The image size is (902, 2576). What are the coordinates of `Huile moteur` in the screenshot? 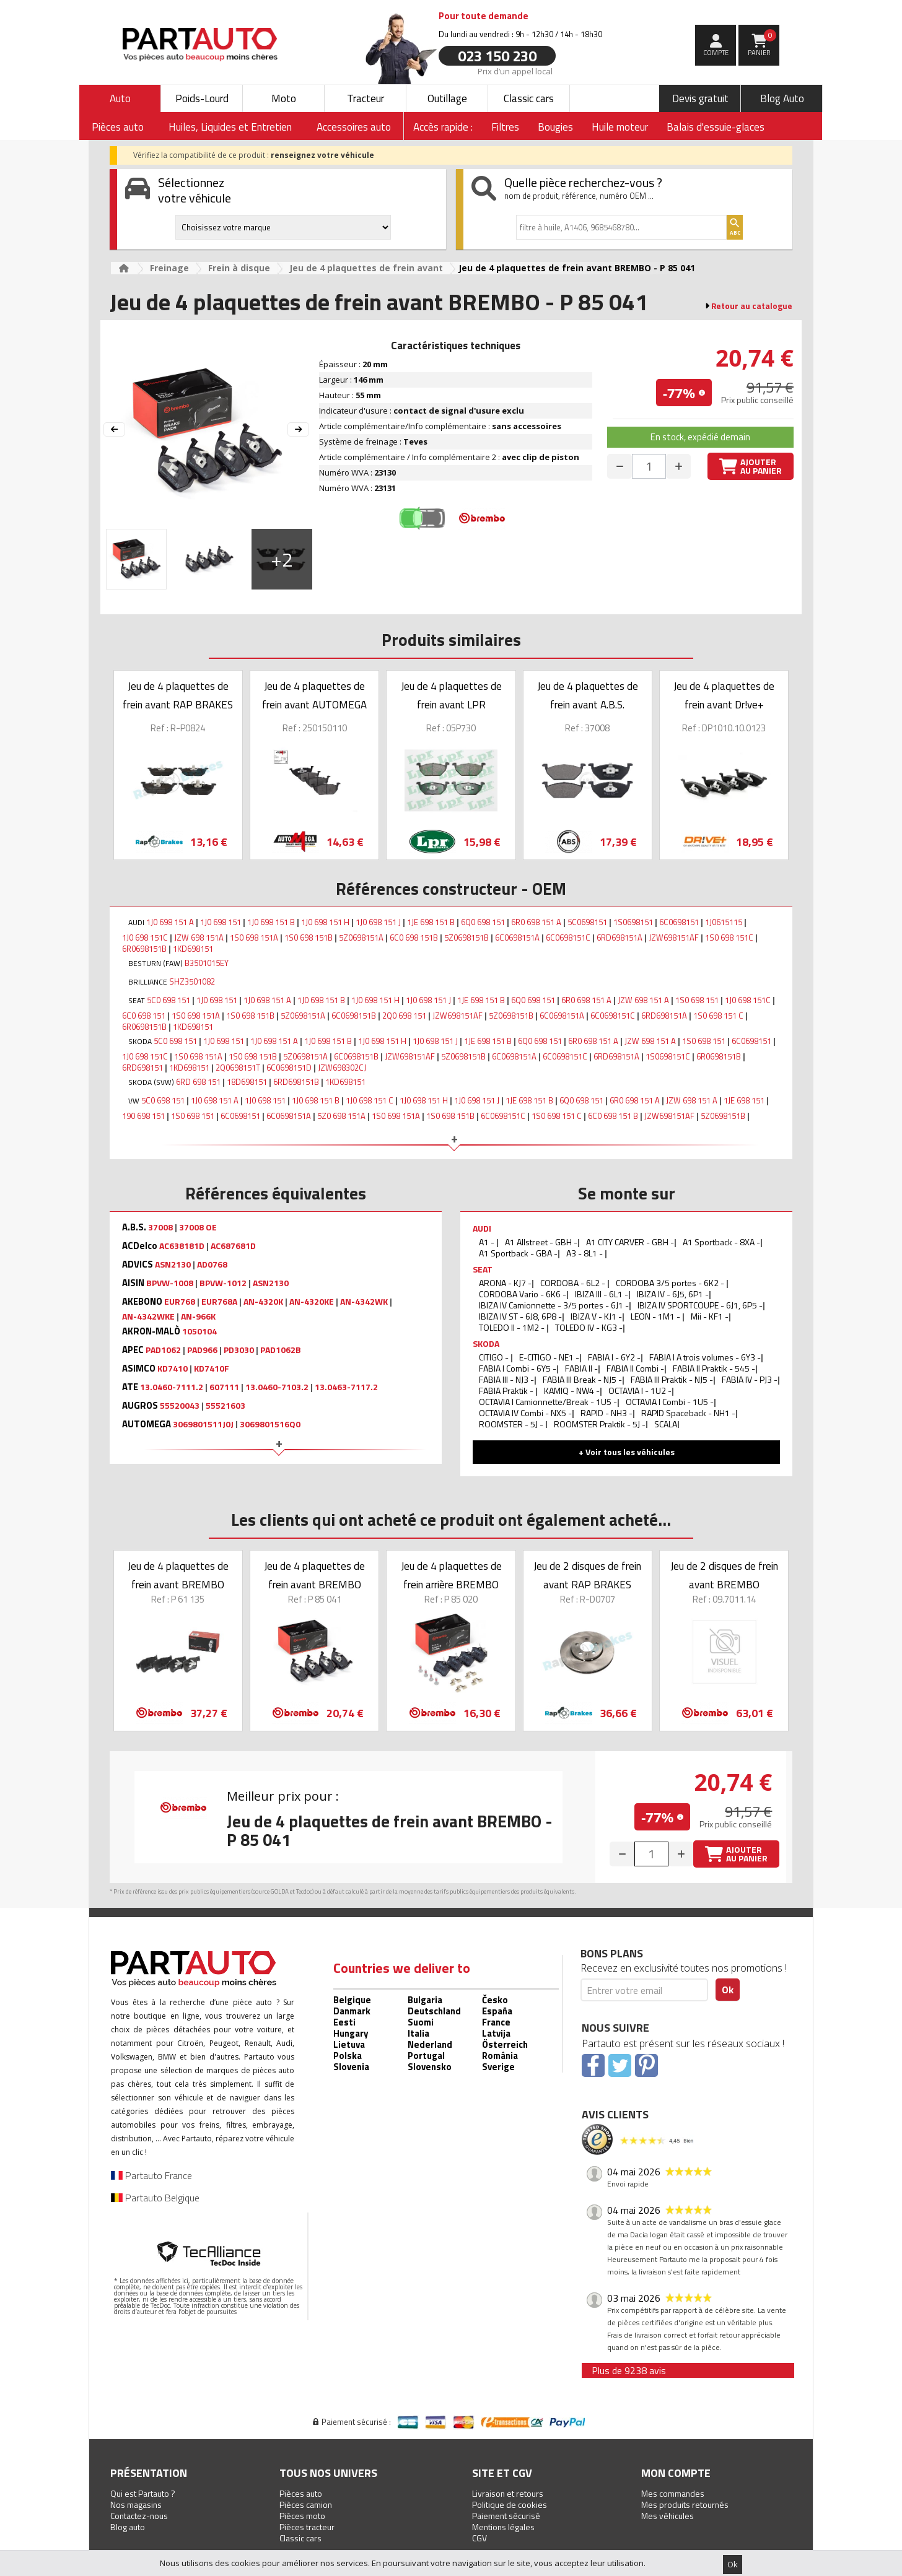 It's located at (620, 127).